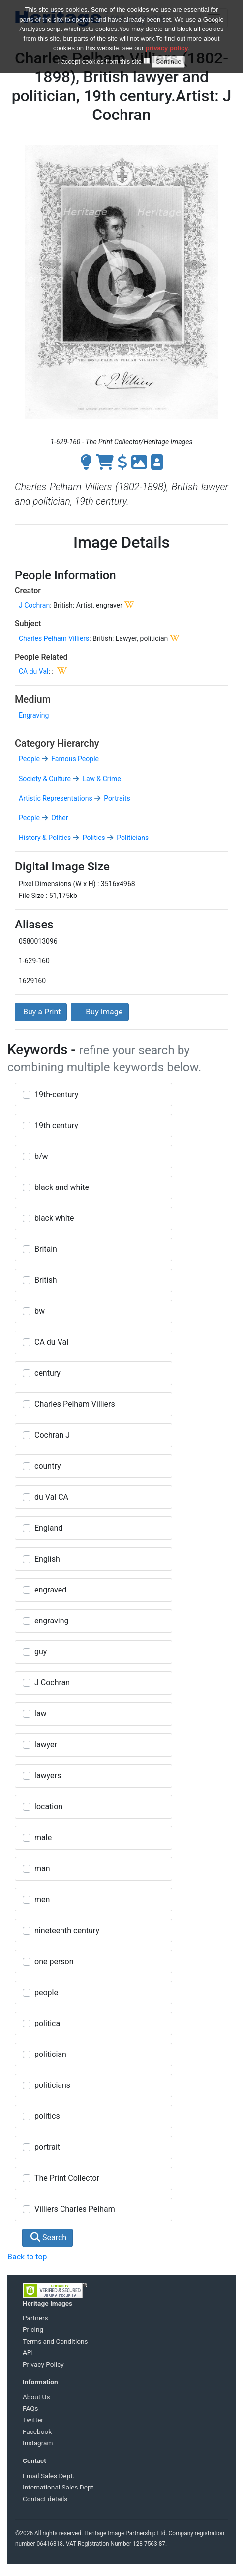 The height and width of the screenshot is (2576, 243). What do you see at coordinates (50, 2054) in the screenshot?
I see `politician` at bounding box center [50, 2054].